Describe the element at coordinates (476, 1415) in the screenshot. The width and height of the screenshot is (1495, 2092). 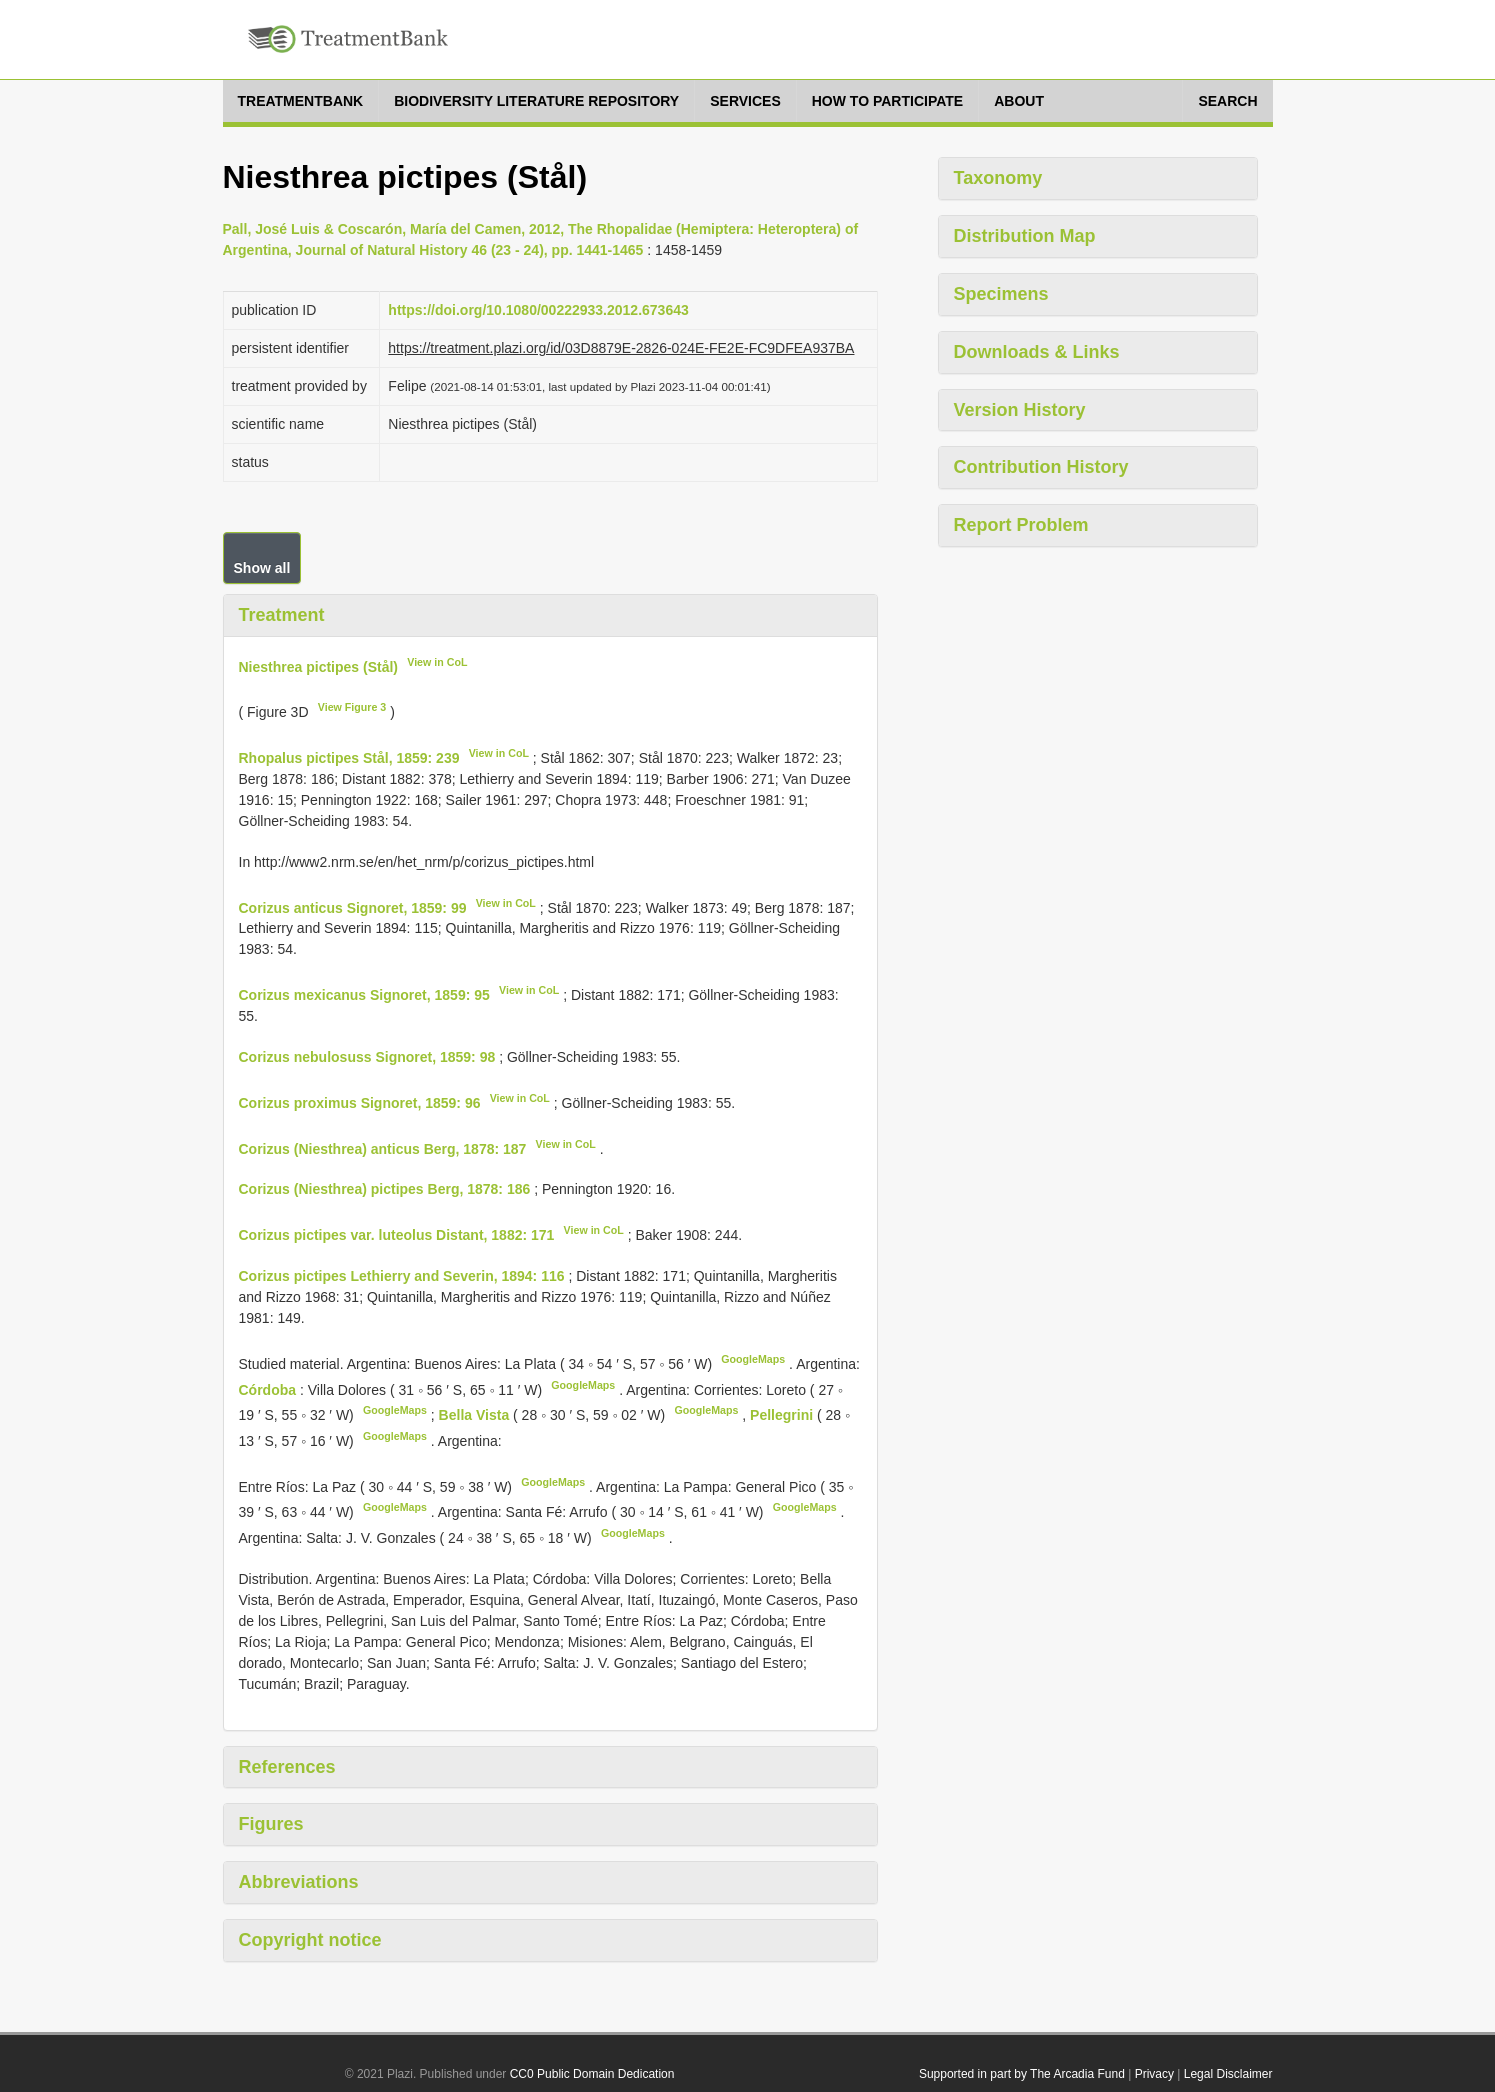
I see `Bella Vista` at that location.